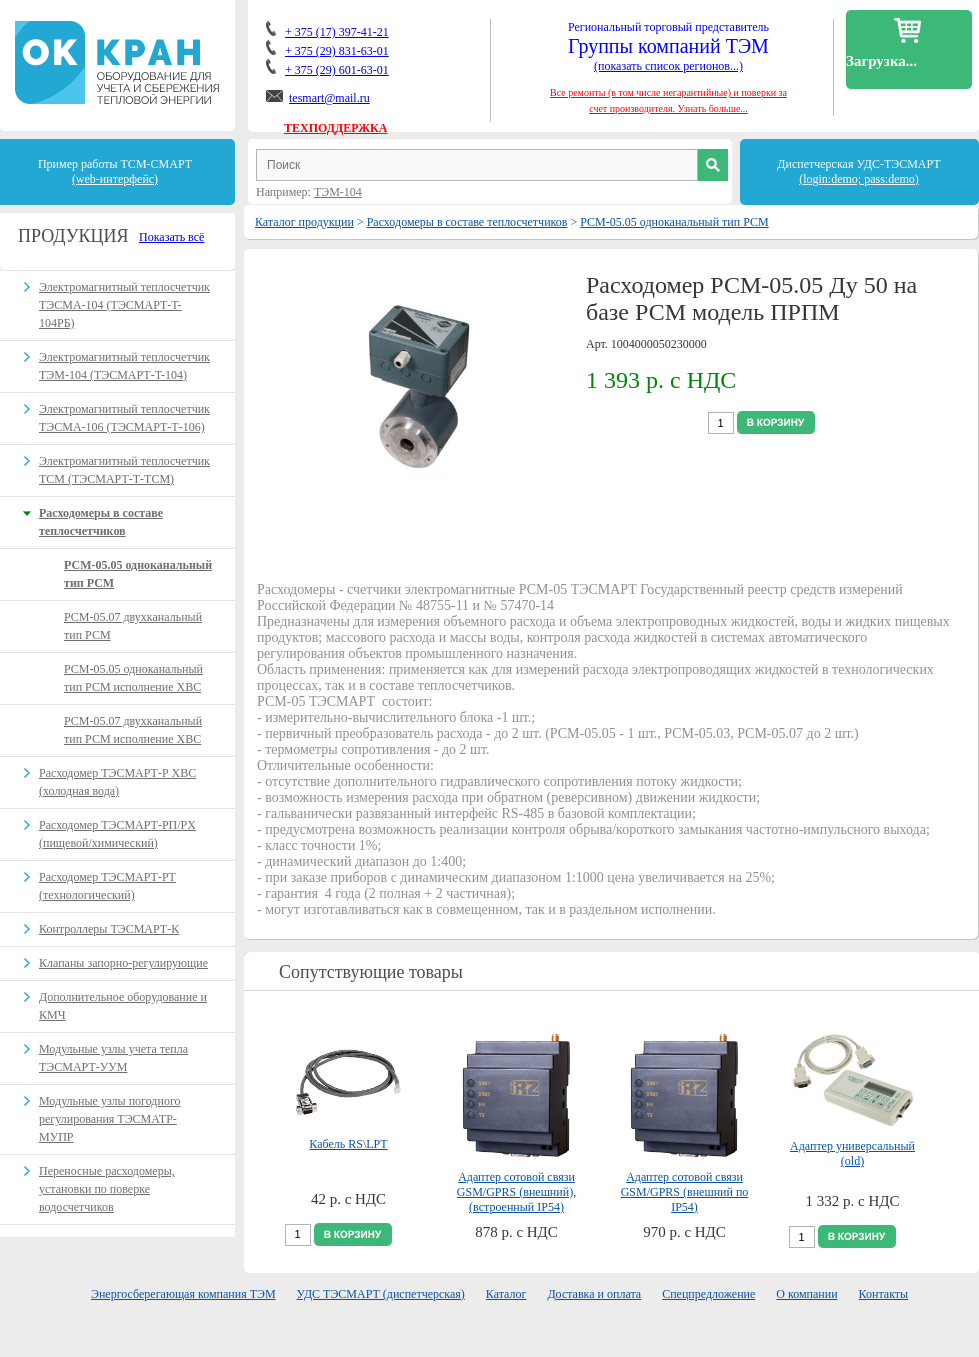  Describe the element at coordinates (133, 730) in the screenshot. I see `РСМ-05.07 двухканальный тип РСМ исполнение ХВС` at that location.